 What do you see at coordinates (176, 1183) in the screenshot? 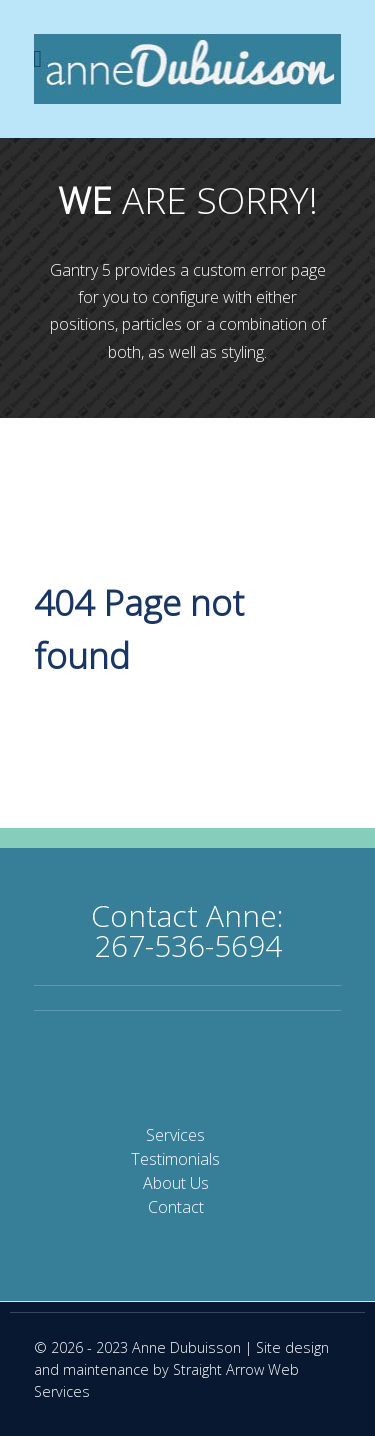
I see `About Us` at bounding box center [176, 1183].